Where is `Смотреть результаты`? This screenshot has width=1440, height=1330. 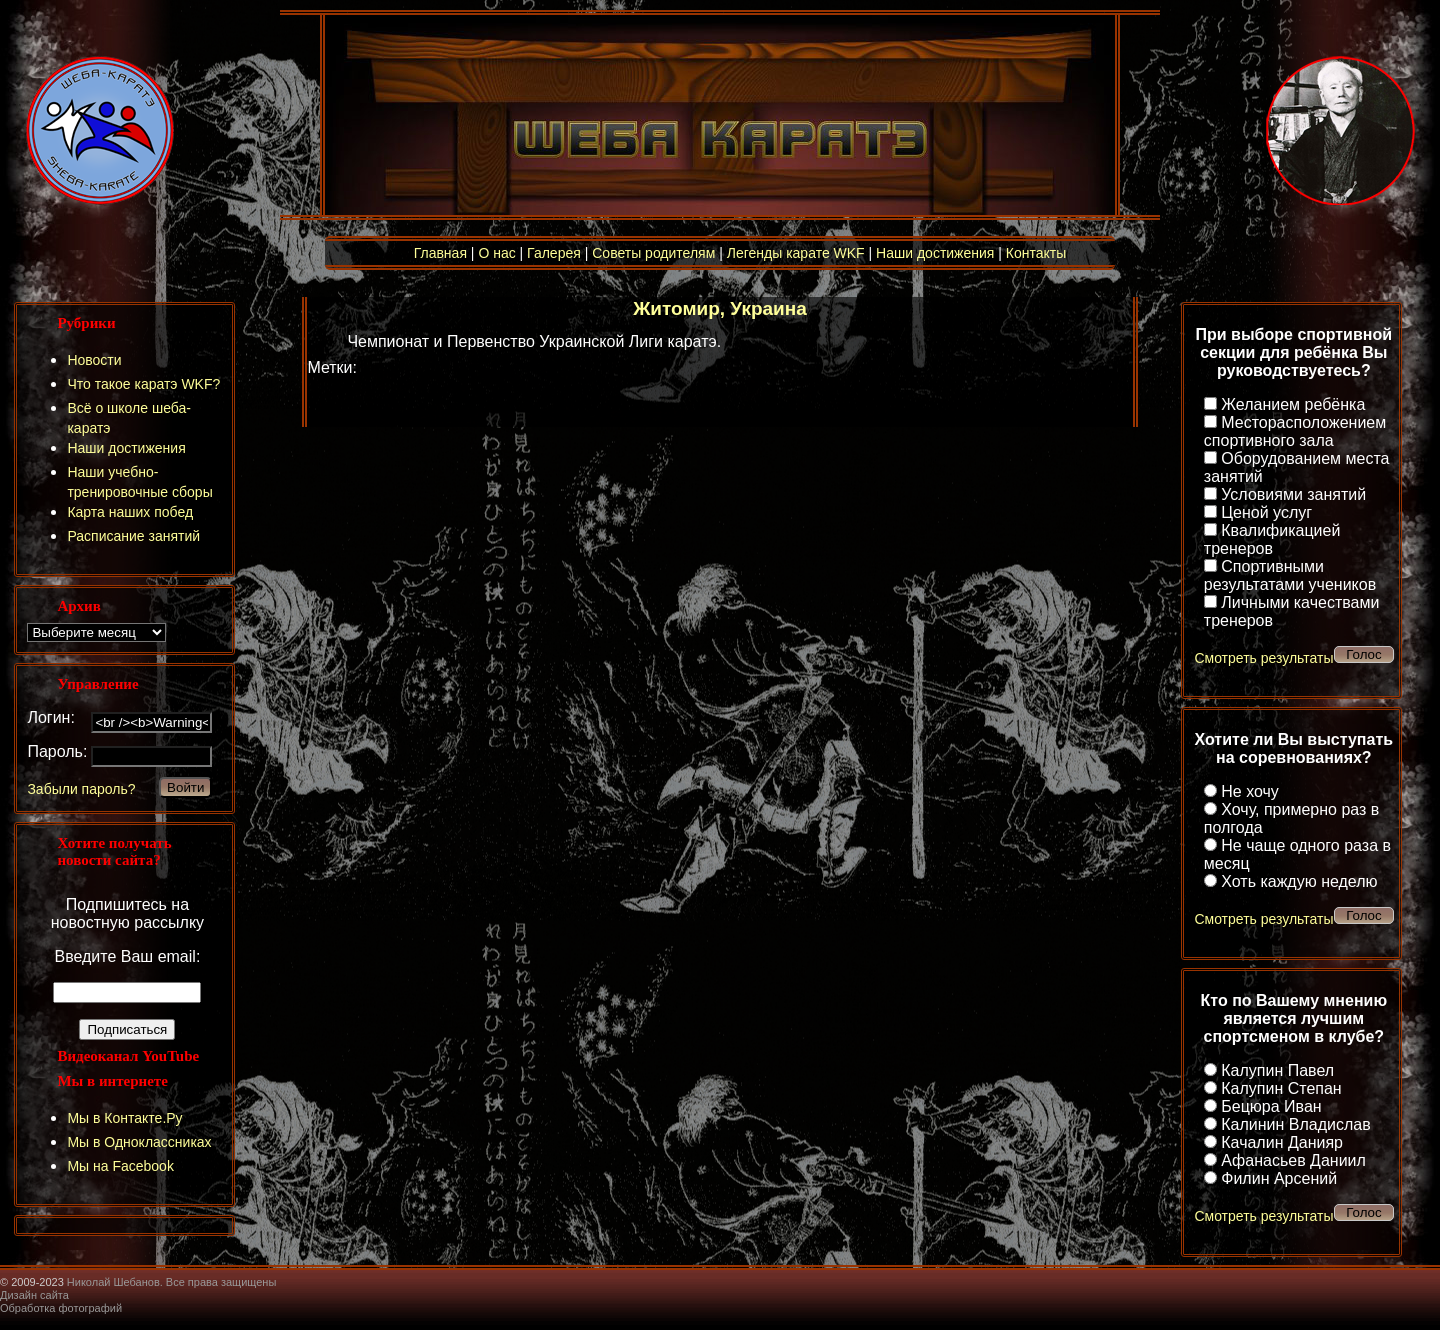 Смотреть результаты is located at coordinates (1263, 658).